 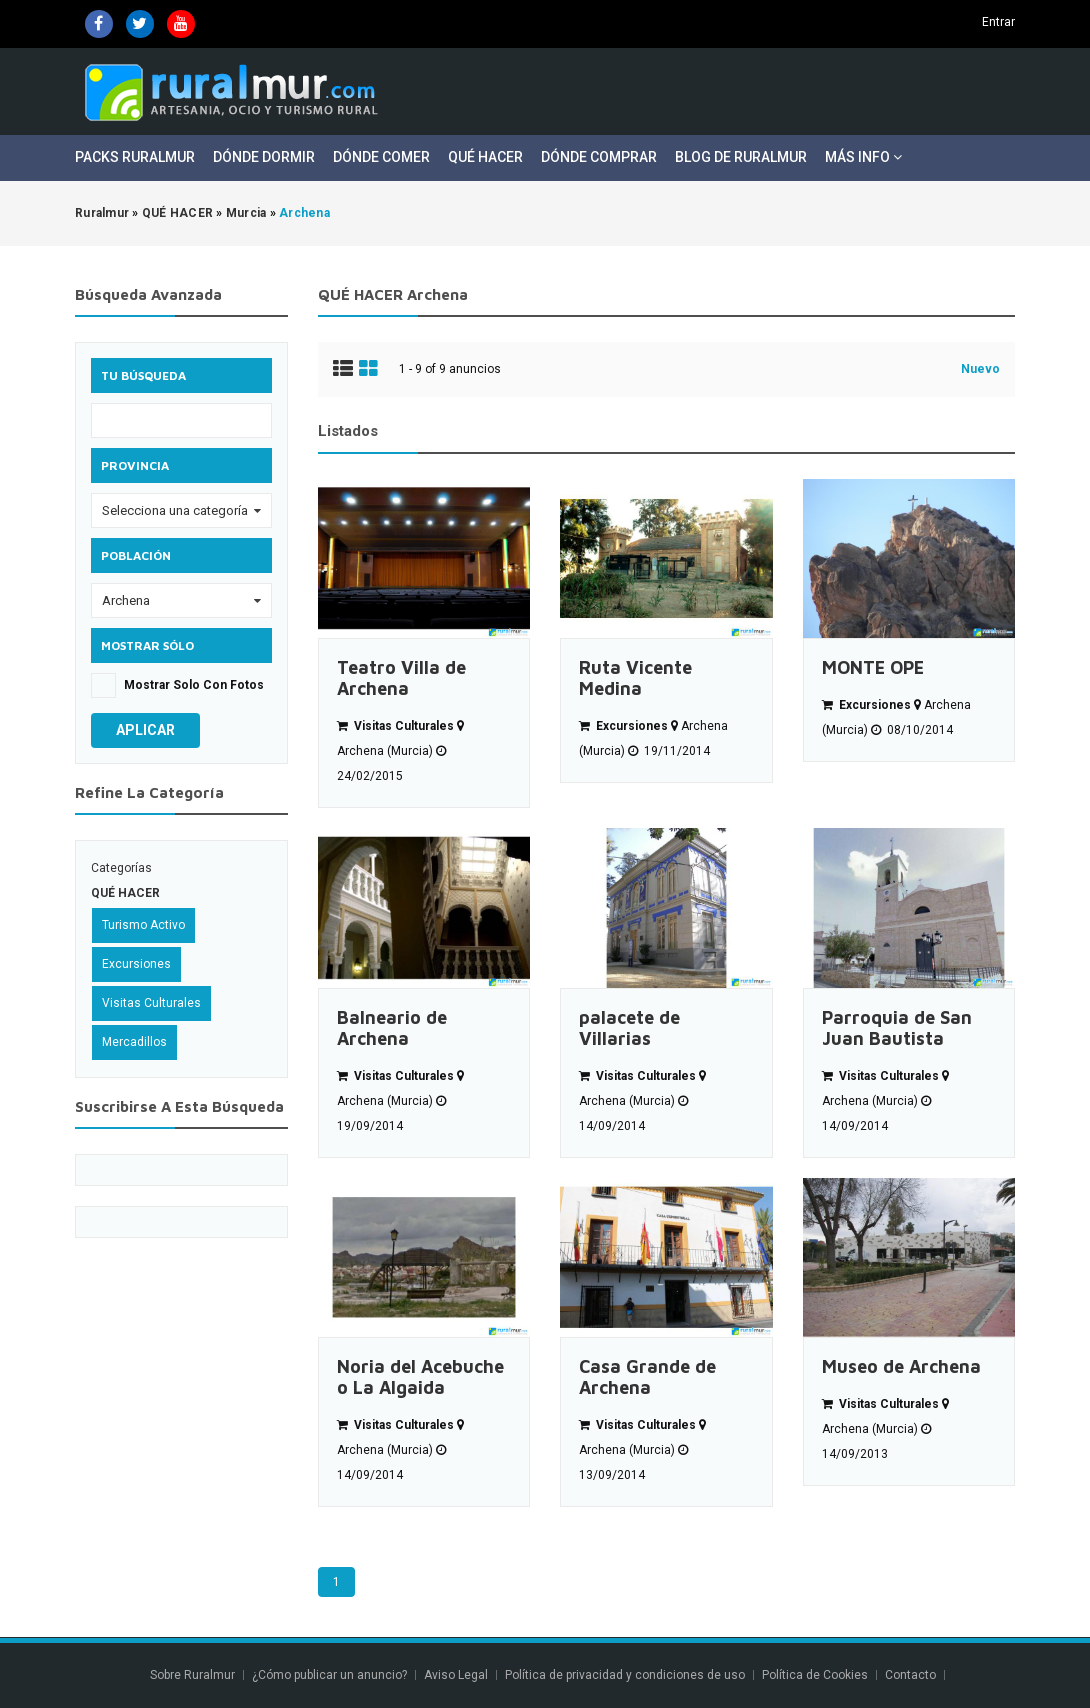 What do you see at coordinates (998, 22) in the screenshot?
I see `Entrar` at bounding box center [998, 22].